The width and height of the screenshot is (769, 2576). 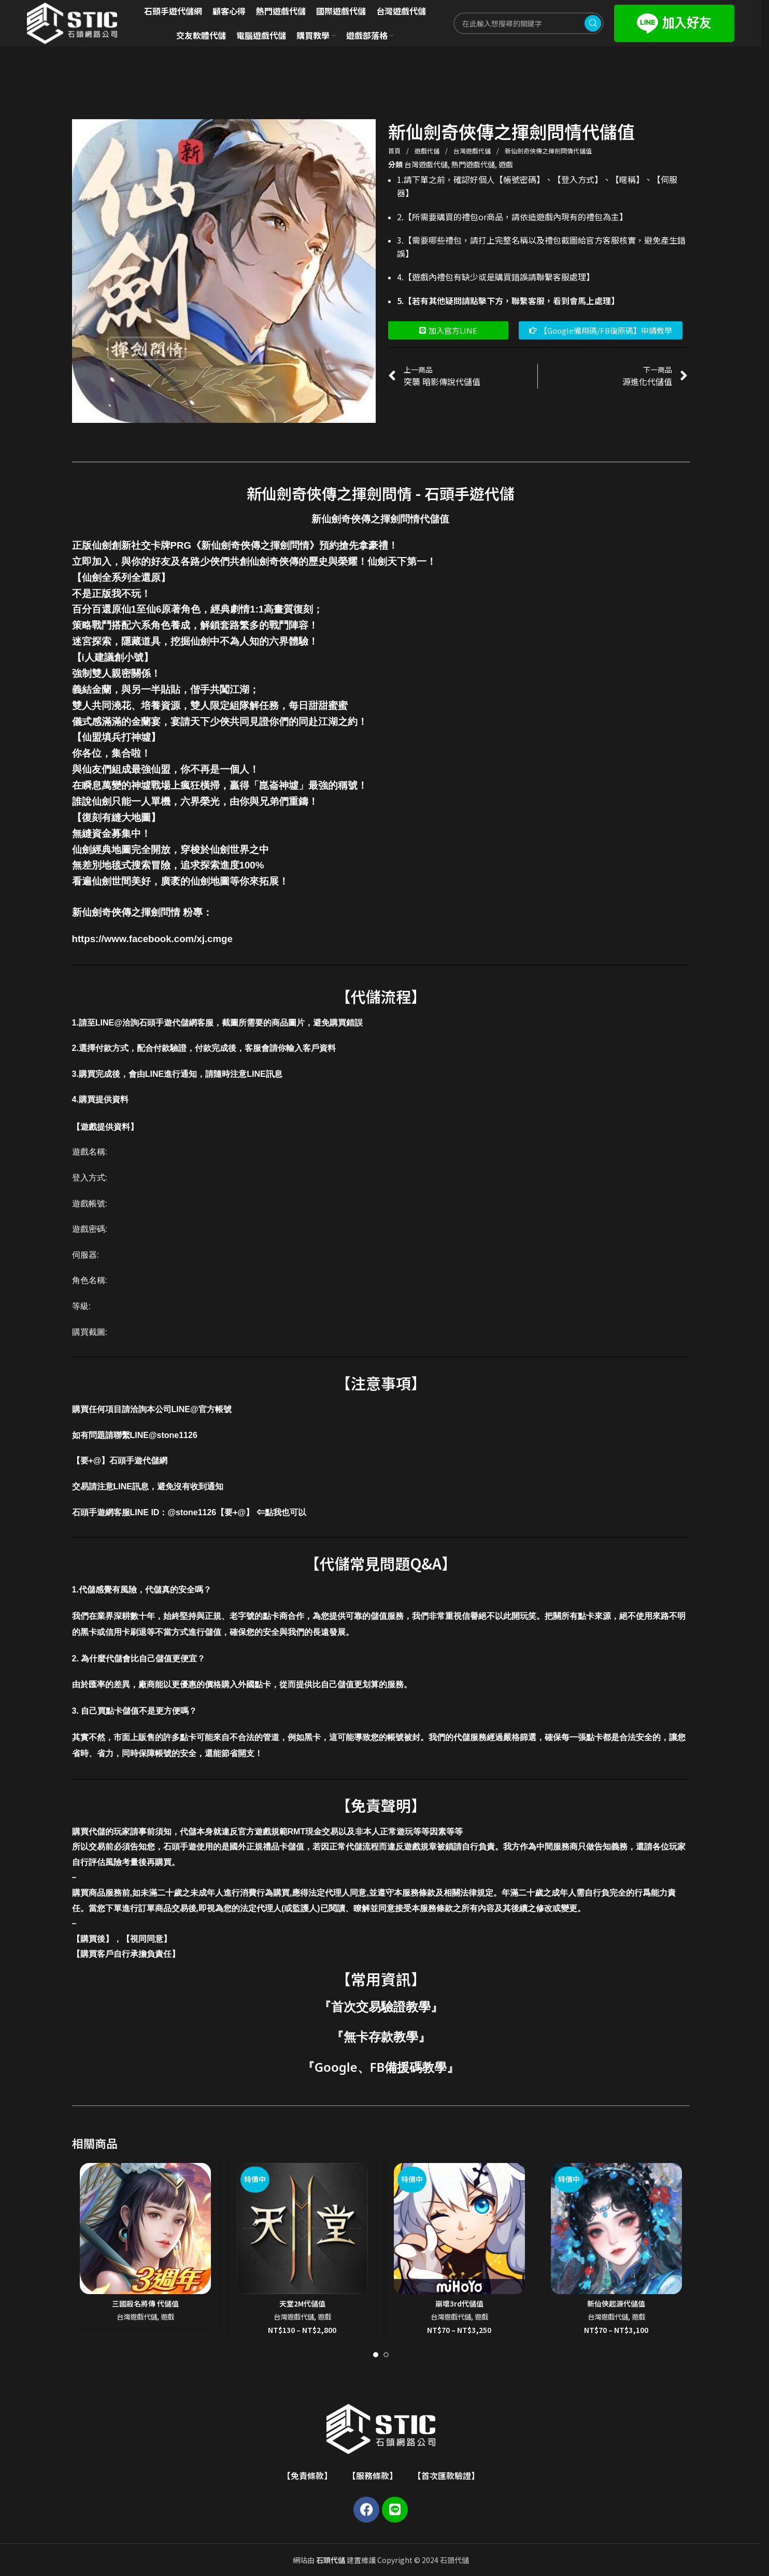 What do you see at coordinates (302, 2228) in the screenshot?
I see `[天堂2M代儲值]` at bounding box center [302, 2228].